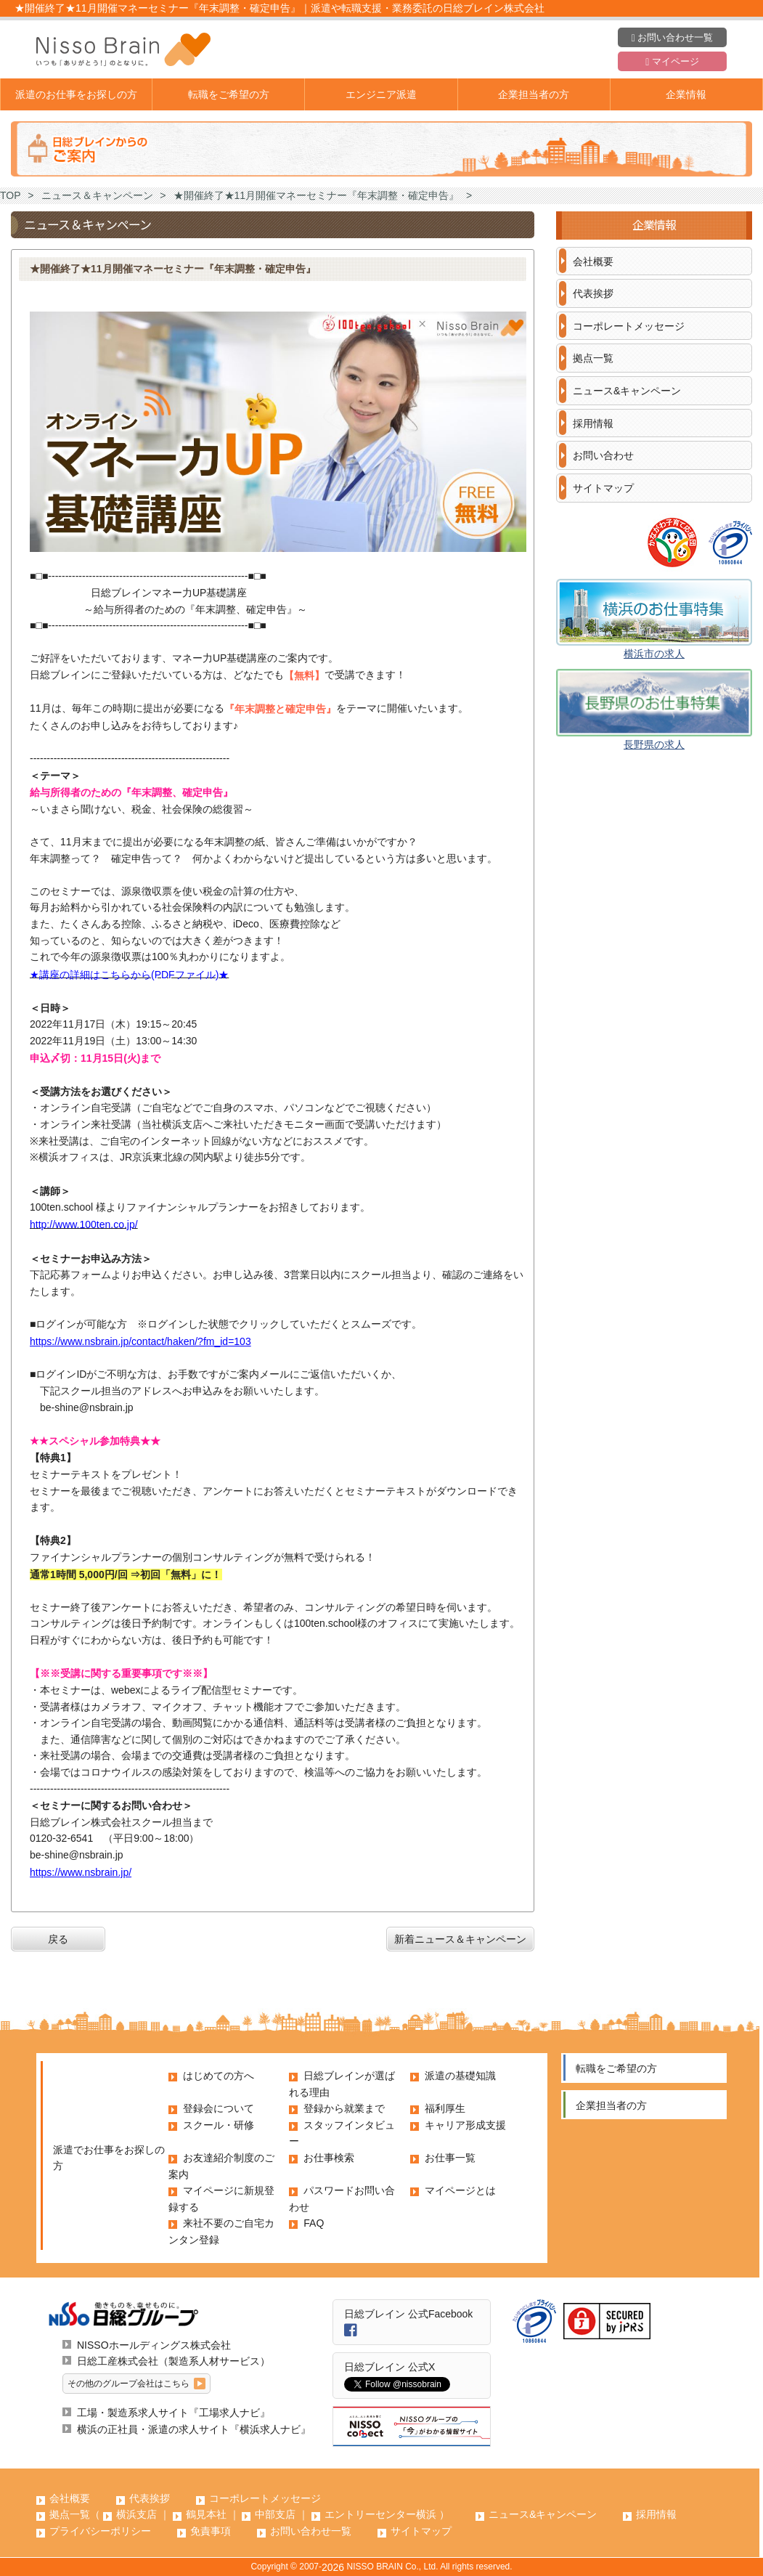 This screenshot has width=763, height=2576. I want to click on 横浜支店, so click(136, 2514).